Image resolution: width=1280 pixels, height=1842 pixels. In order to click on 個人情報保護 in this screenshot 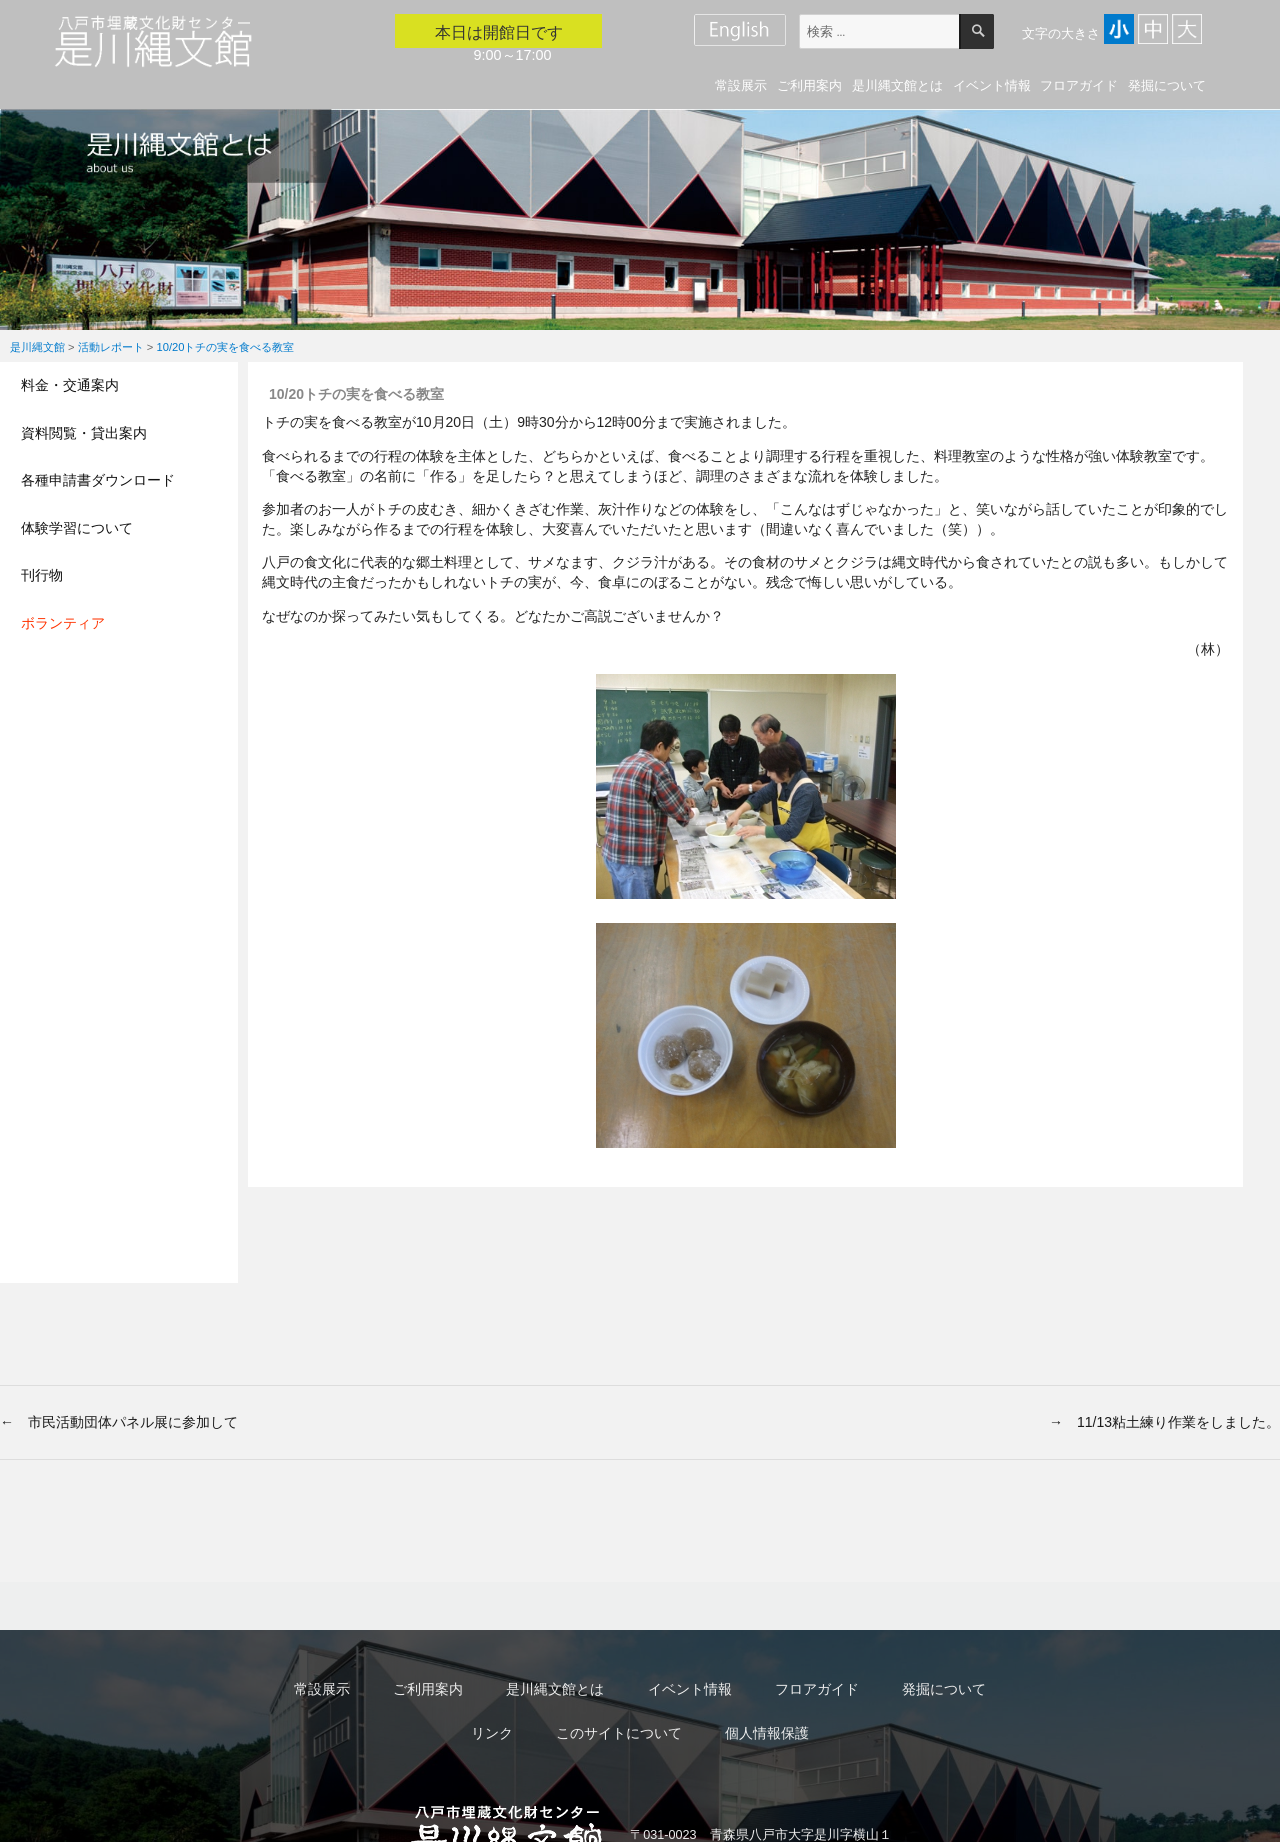, I will do `click(767, 1733)`.